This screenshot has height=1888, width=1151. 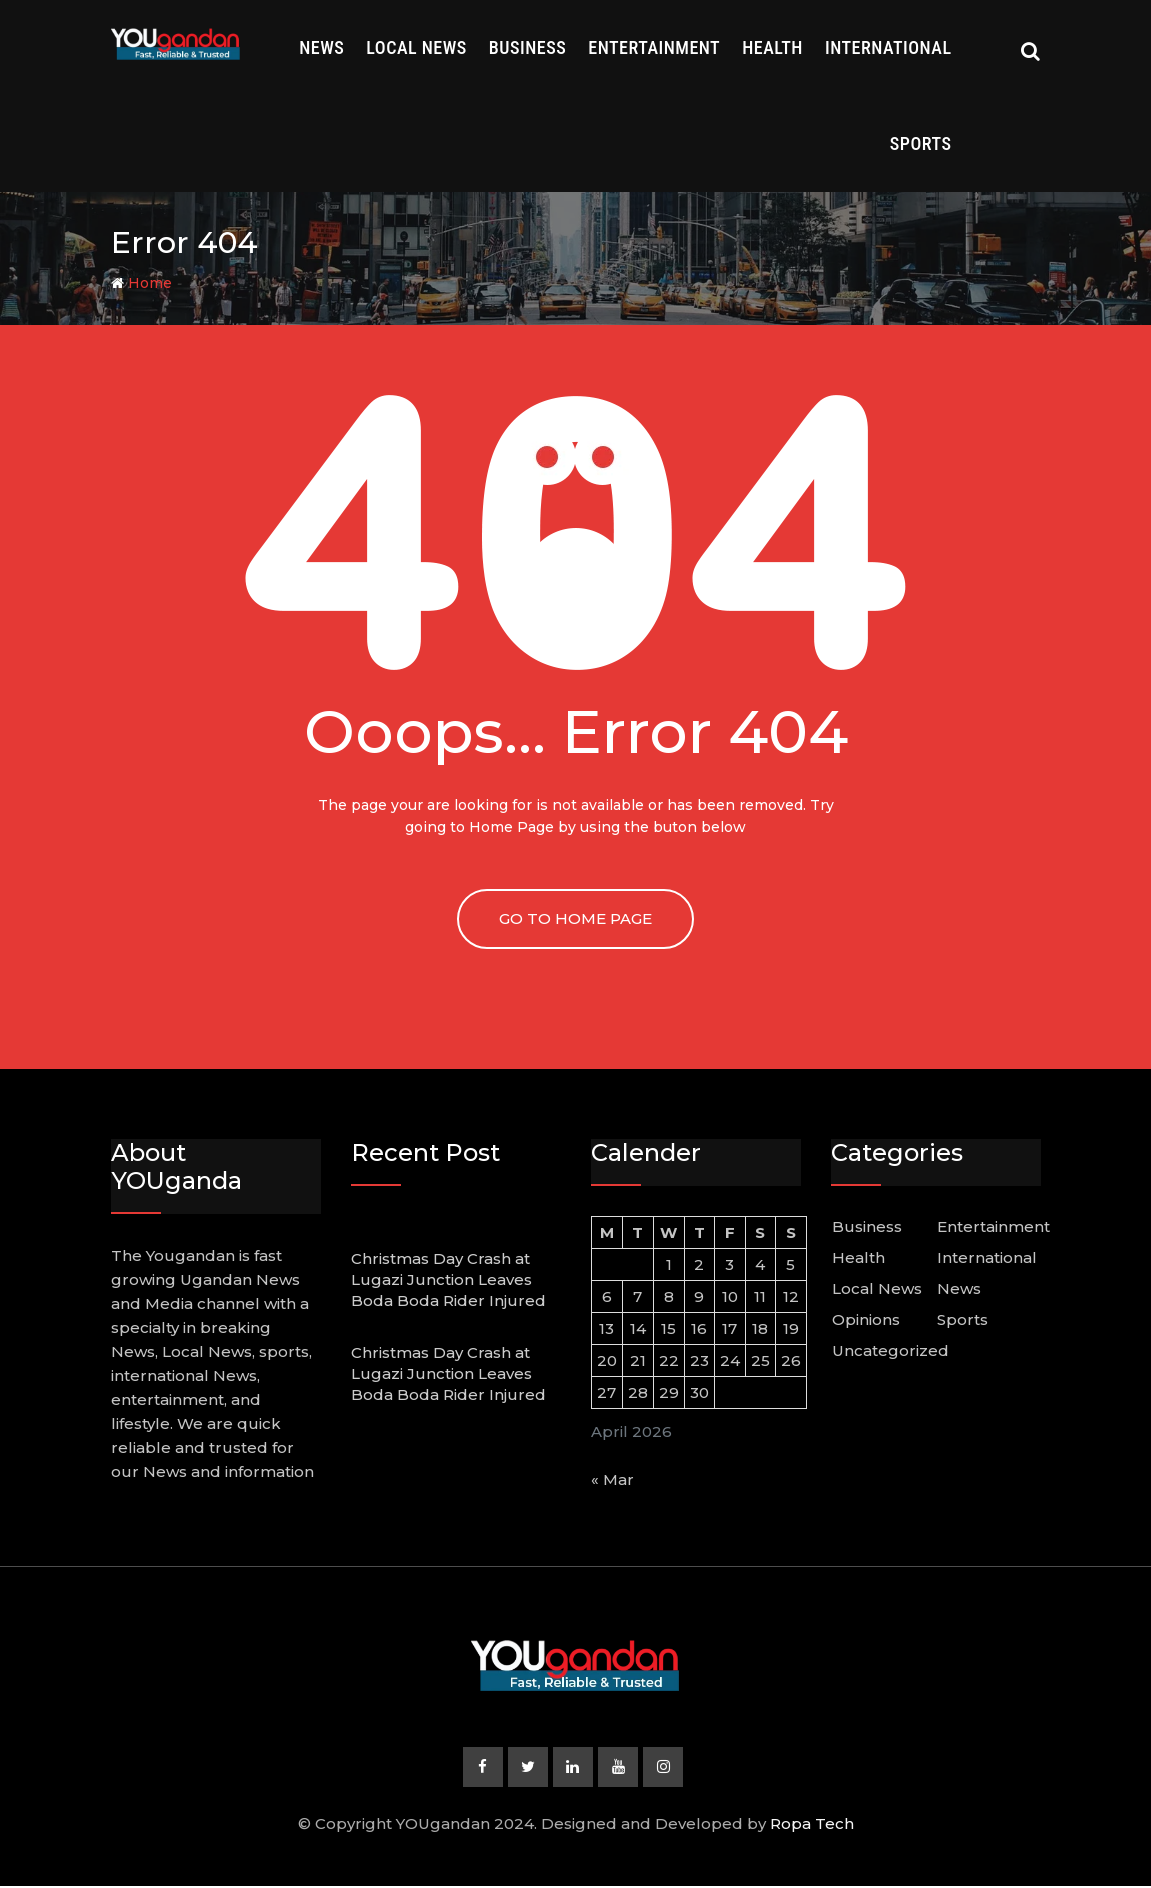 I want to click on International, so click(x=888, y=47).